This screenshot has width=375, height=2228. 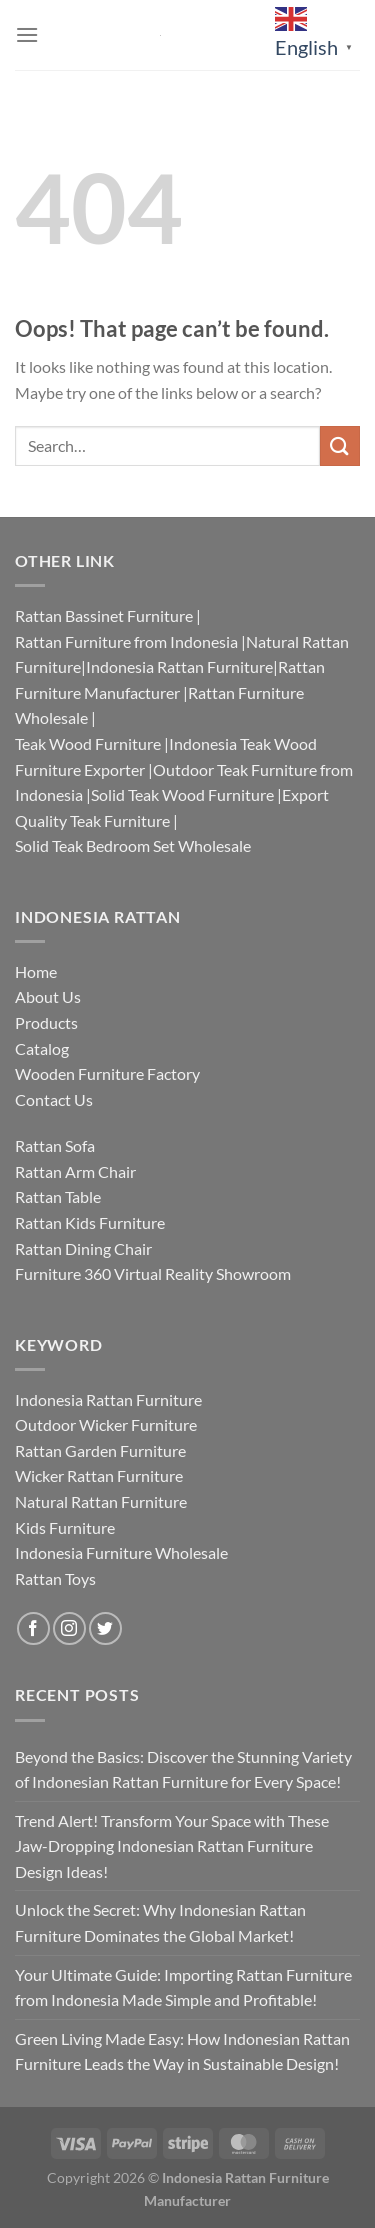 I want to click on Indonesia Furniture Wholesale, so click(x=121, y=1552).